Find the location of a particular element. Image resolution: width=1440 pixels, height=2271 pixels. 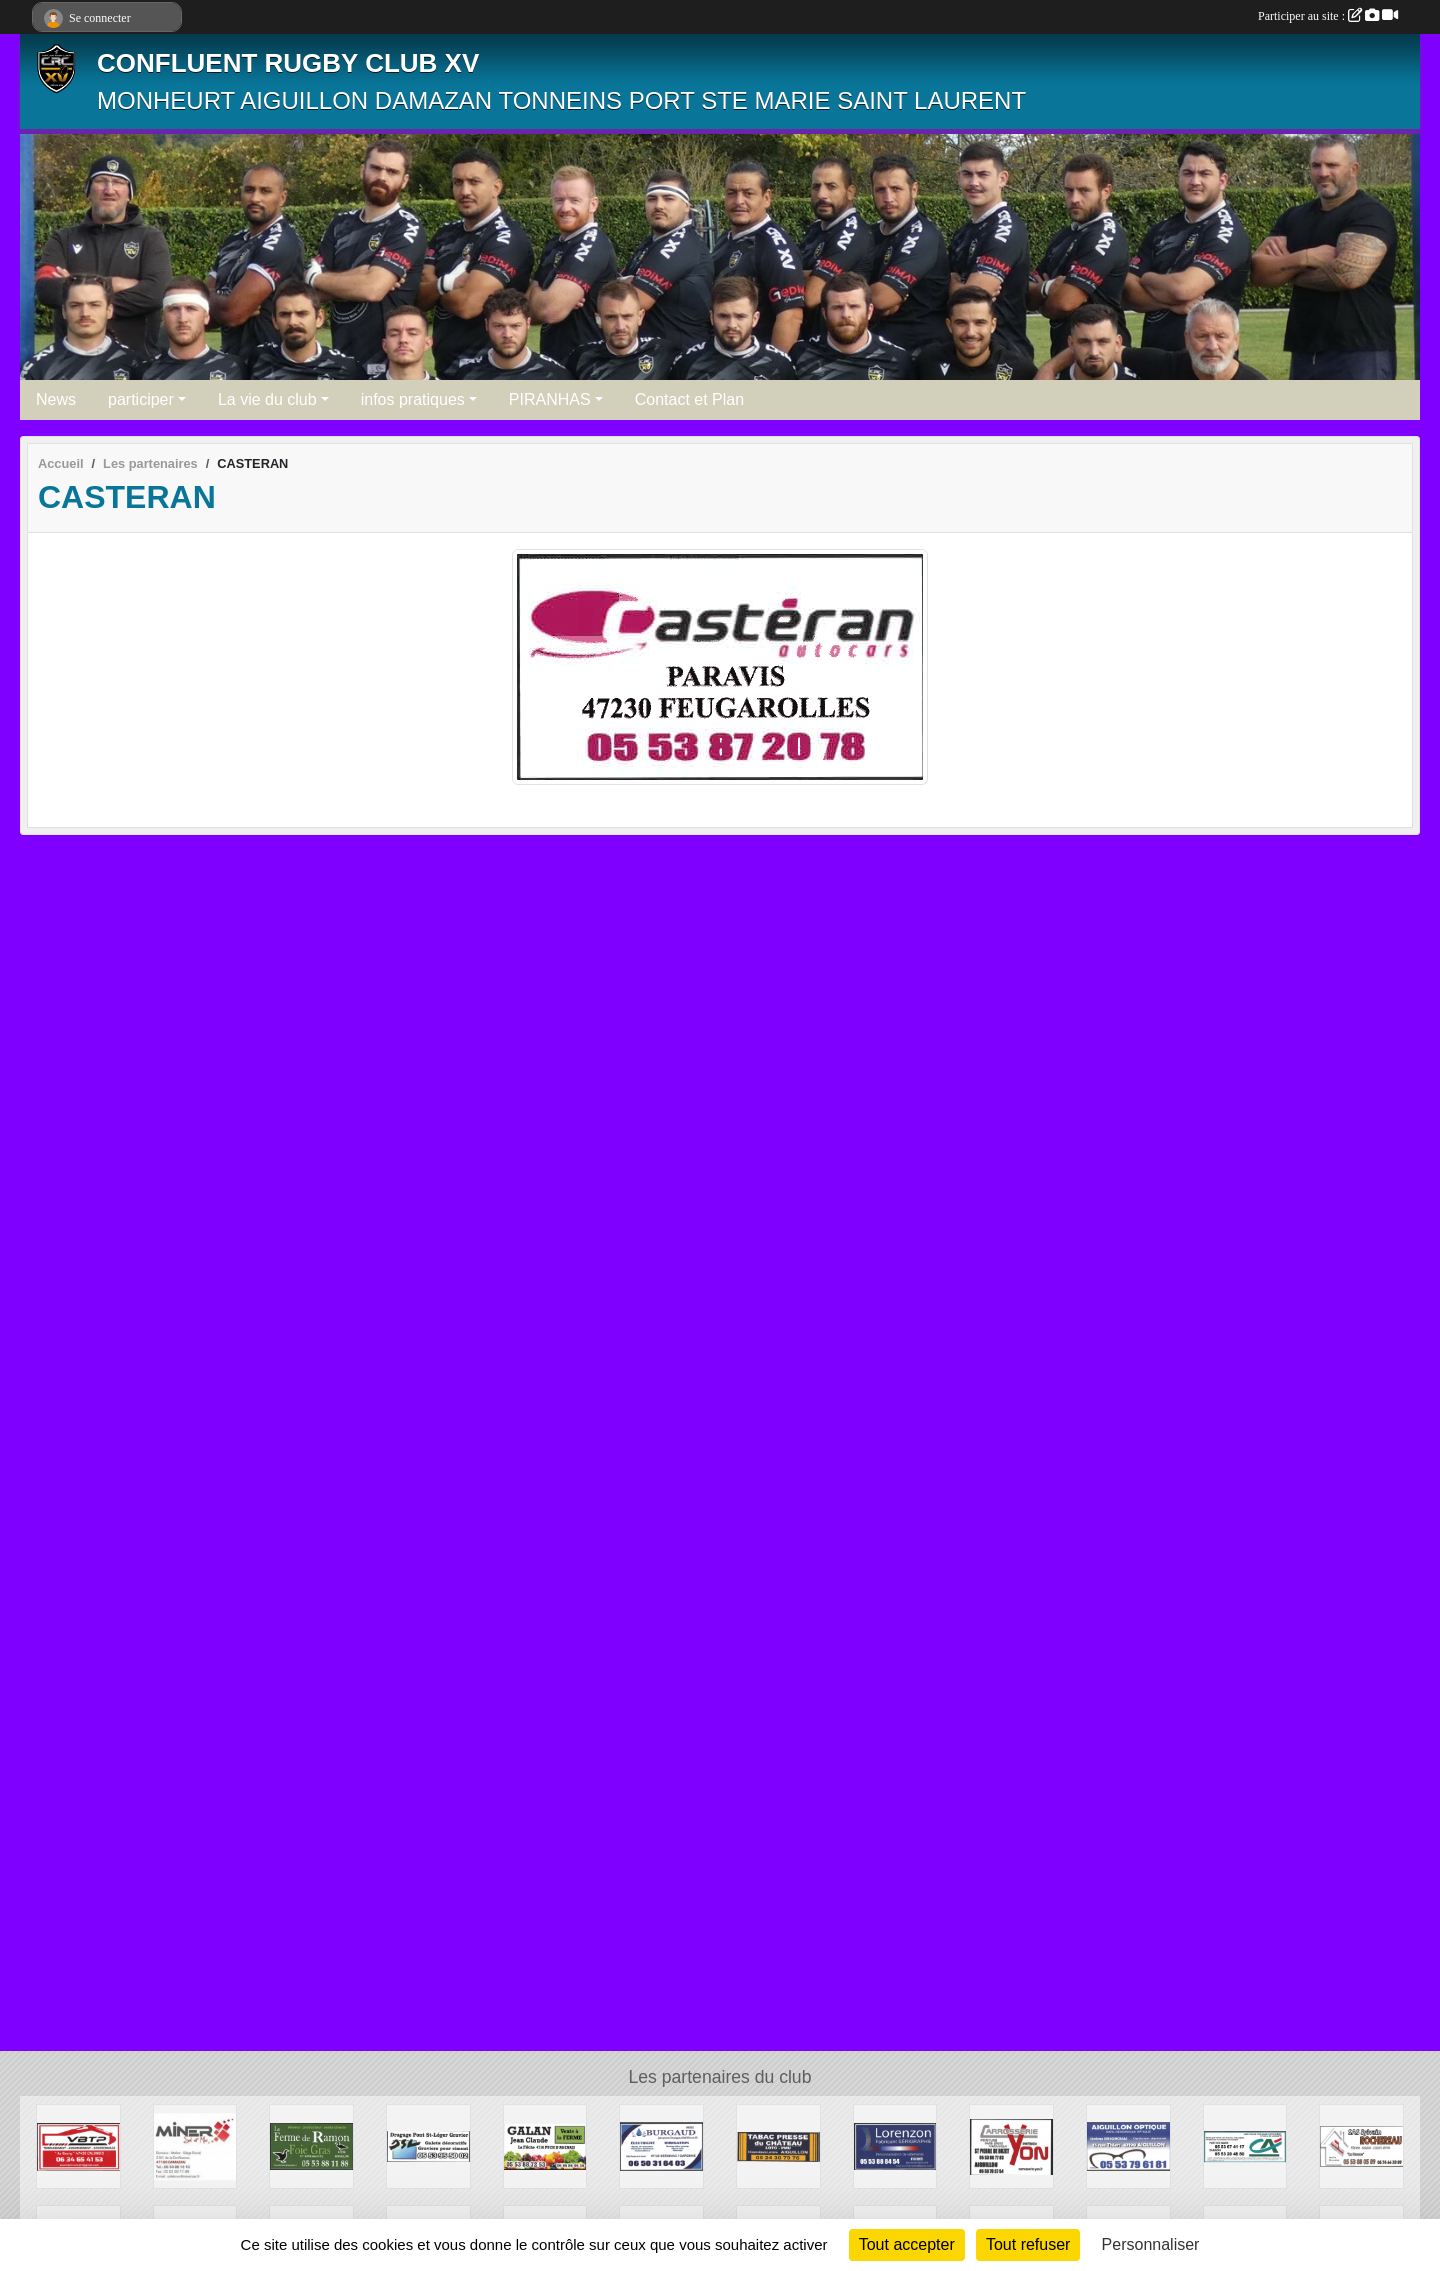

[GALAN VENTE A LA FERME] is located at coordinates (545, 2145).